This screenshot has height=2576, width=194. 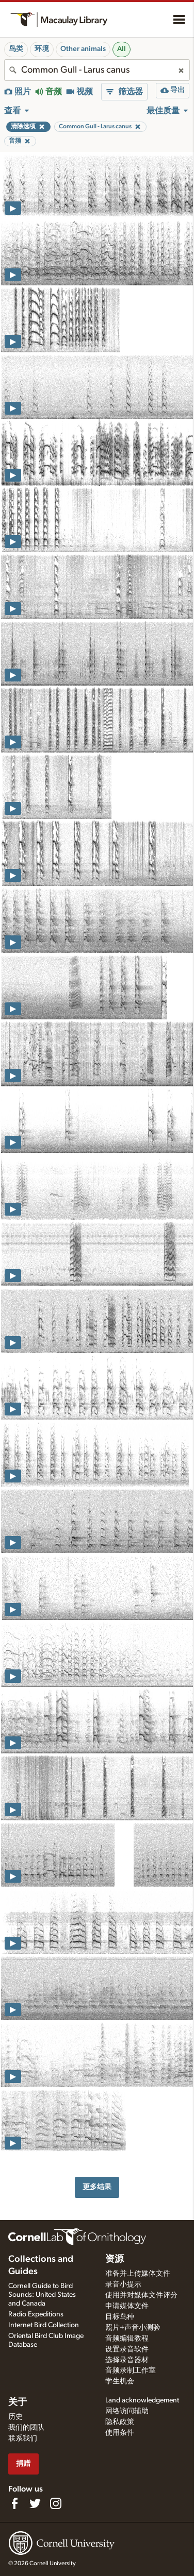 What do you see at coordinates (14, 2503) in the screenshot?
I see `[Find us on Facebook]` at bounding box center [14, 2503].